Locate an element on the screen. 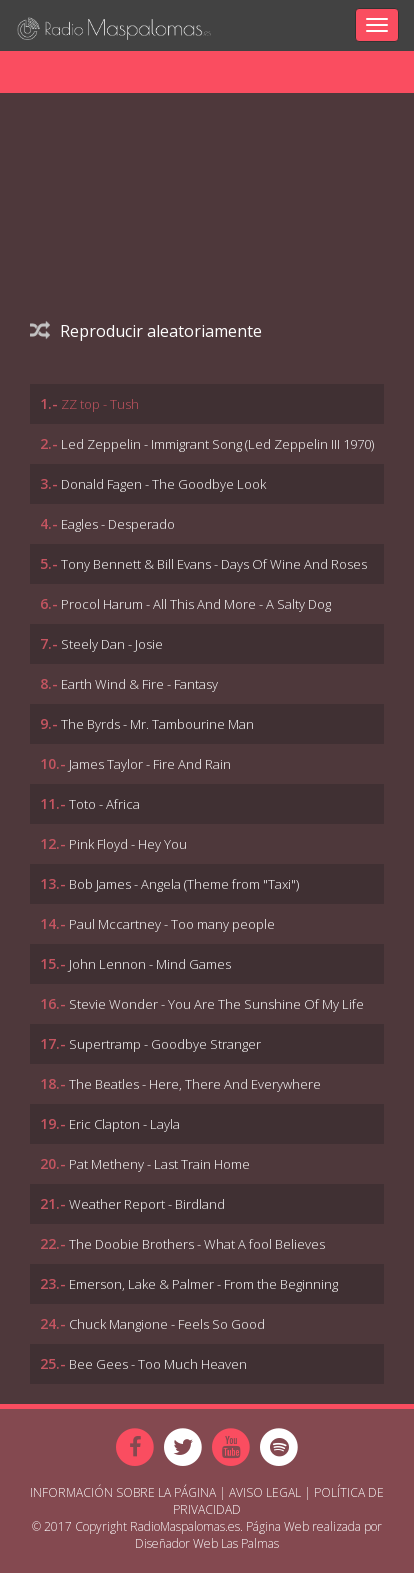 The image size is (414, 1573). Paul Mccartney - Too many people is located at coordinates (172, 924).